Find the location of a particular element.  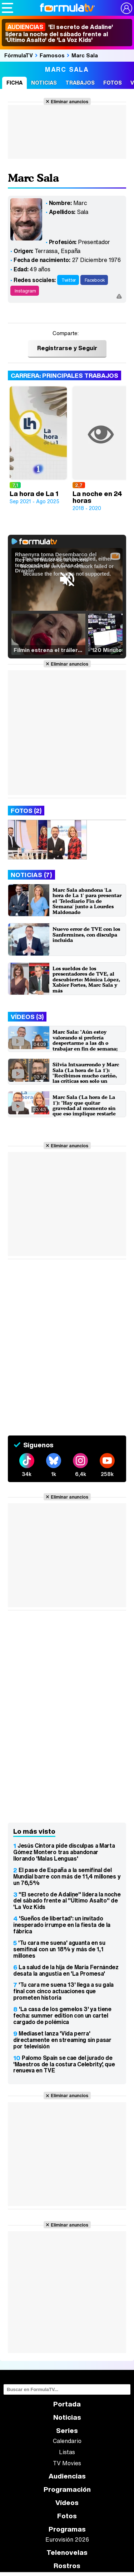

Portada is located at coordinates (67, 2404).